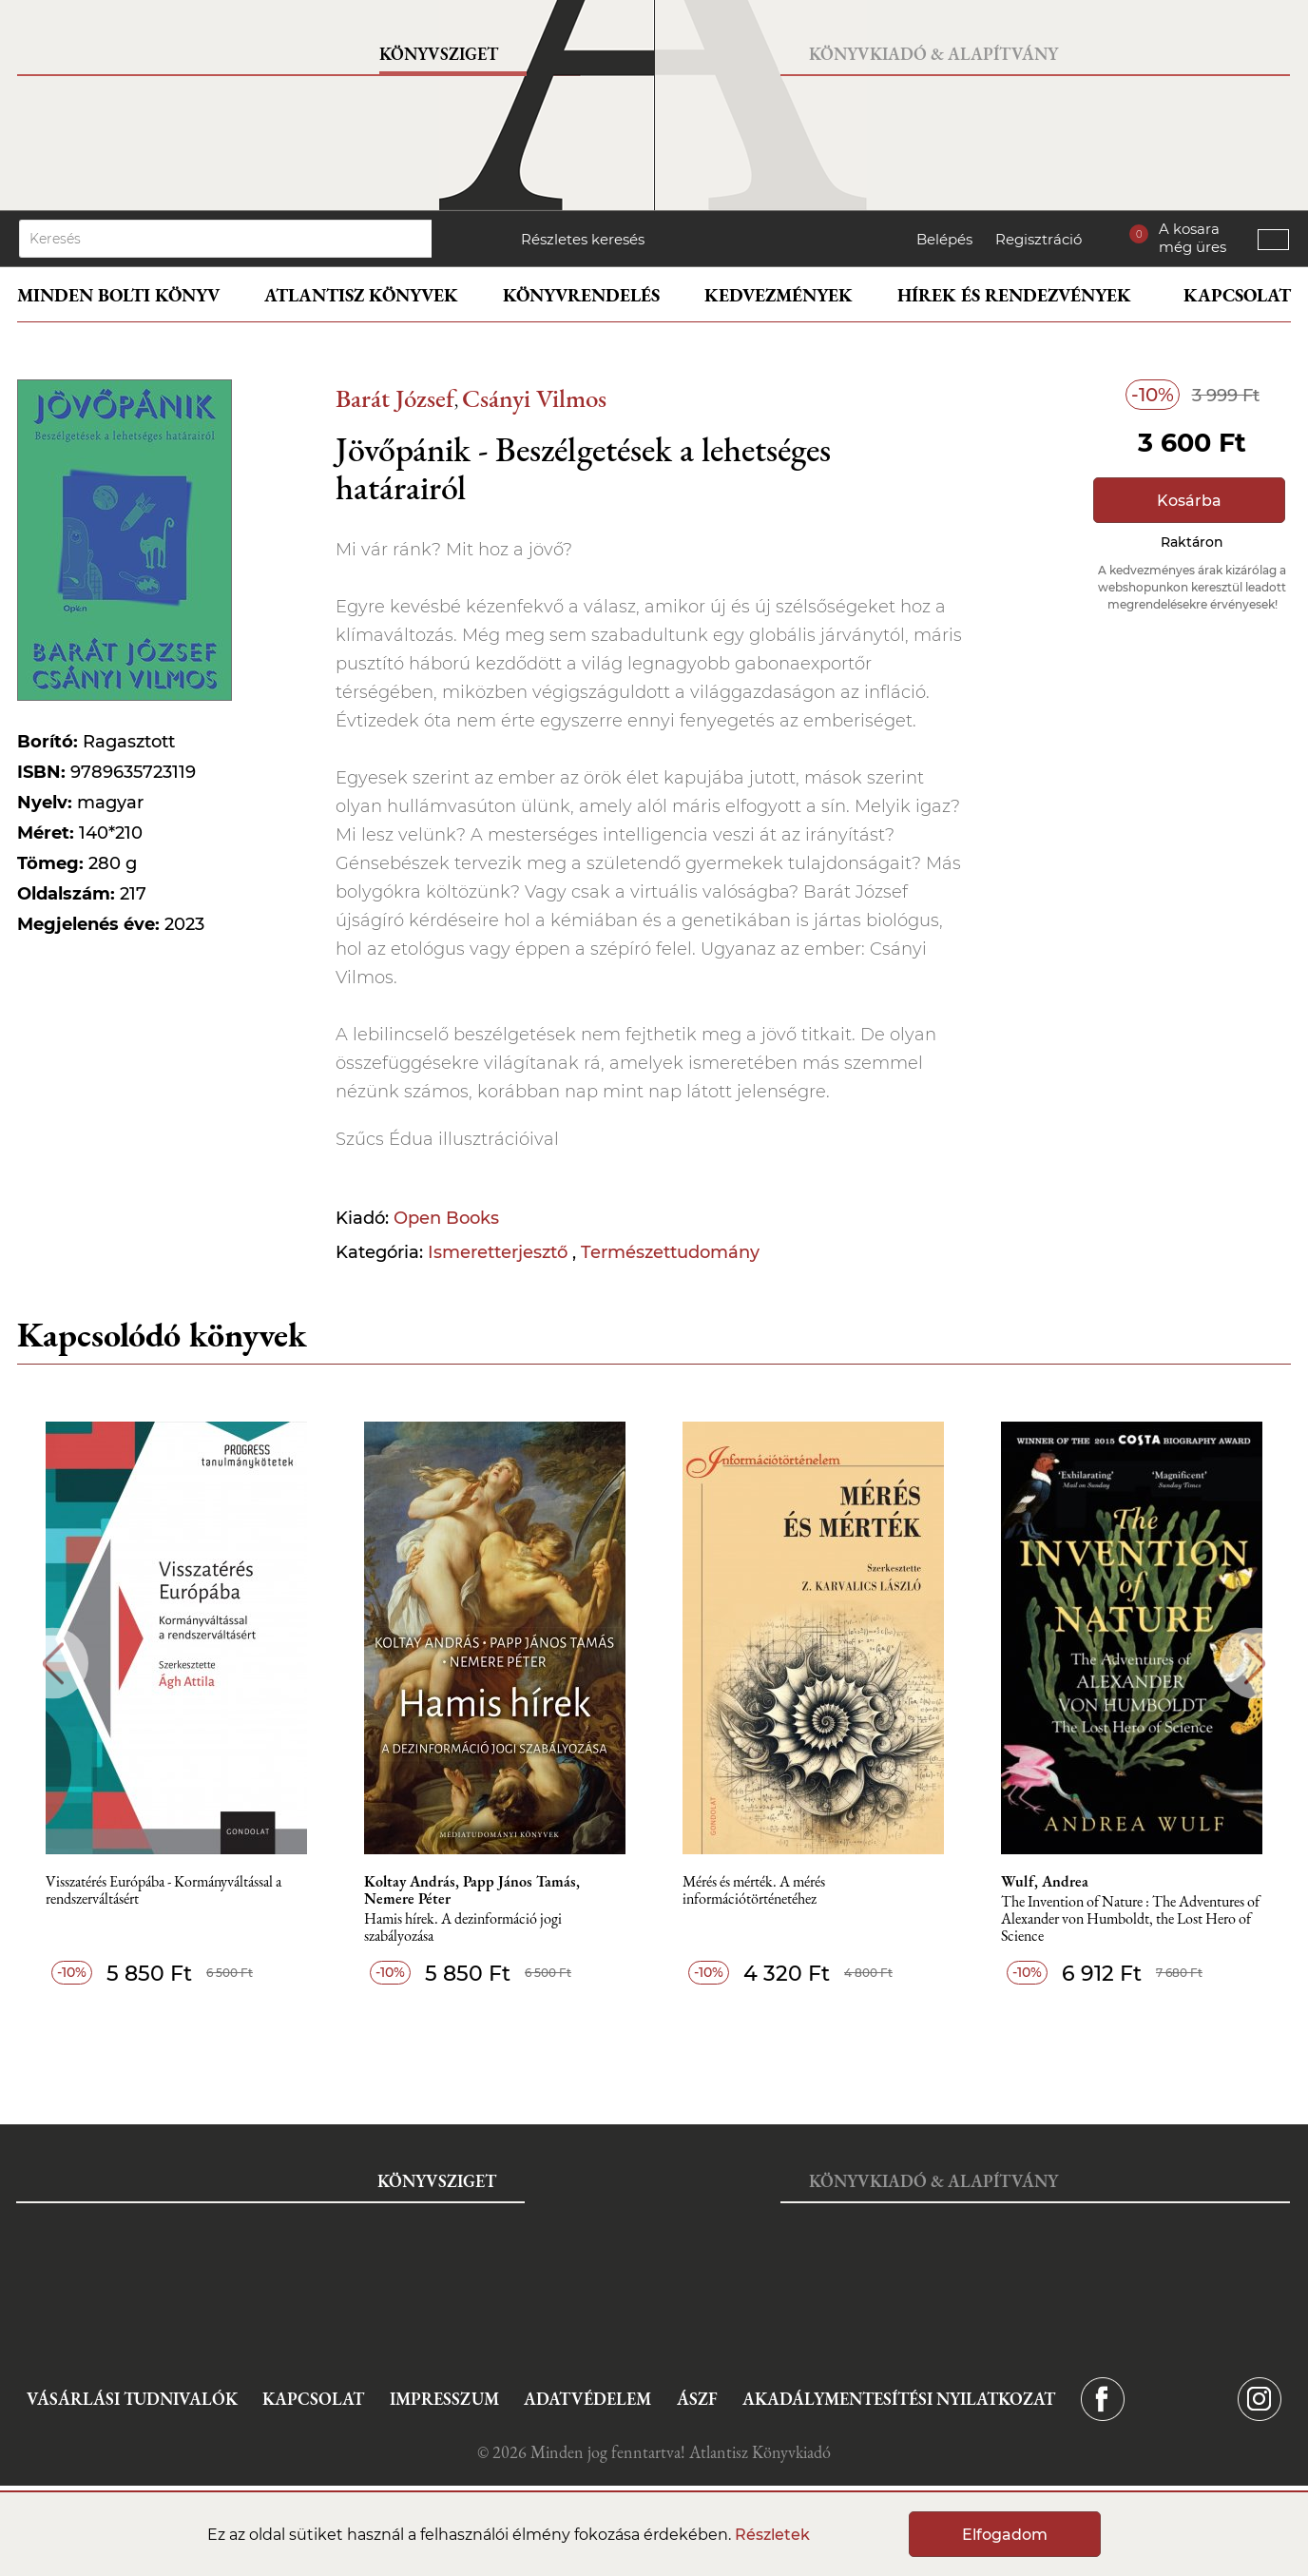  Describe the element at coordinates (118, 295) in the screenshot. I see `Minden bolti könyv` at that location.